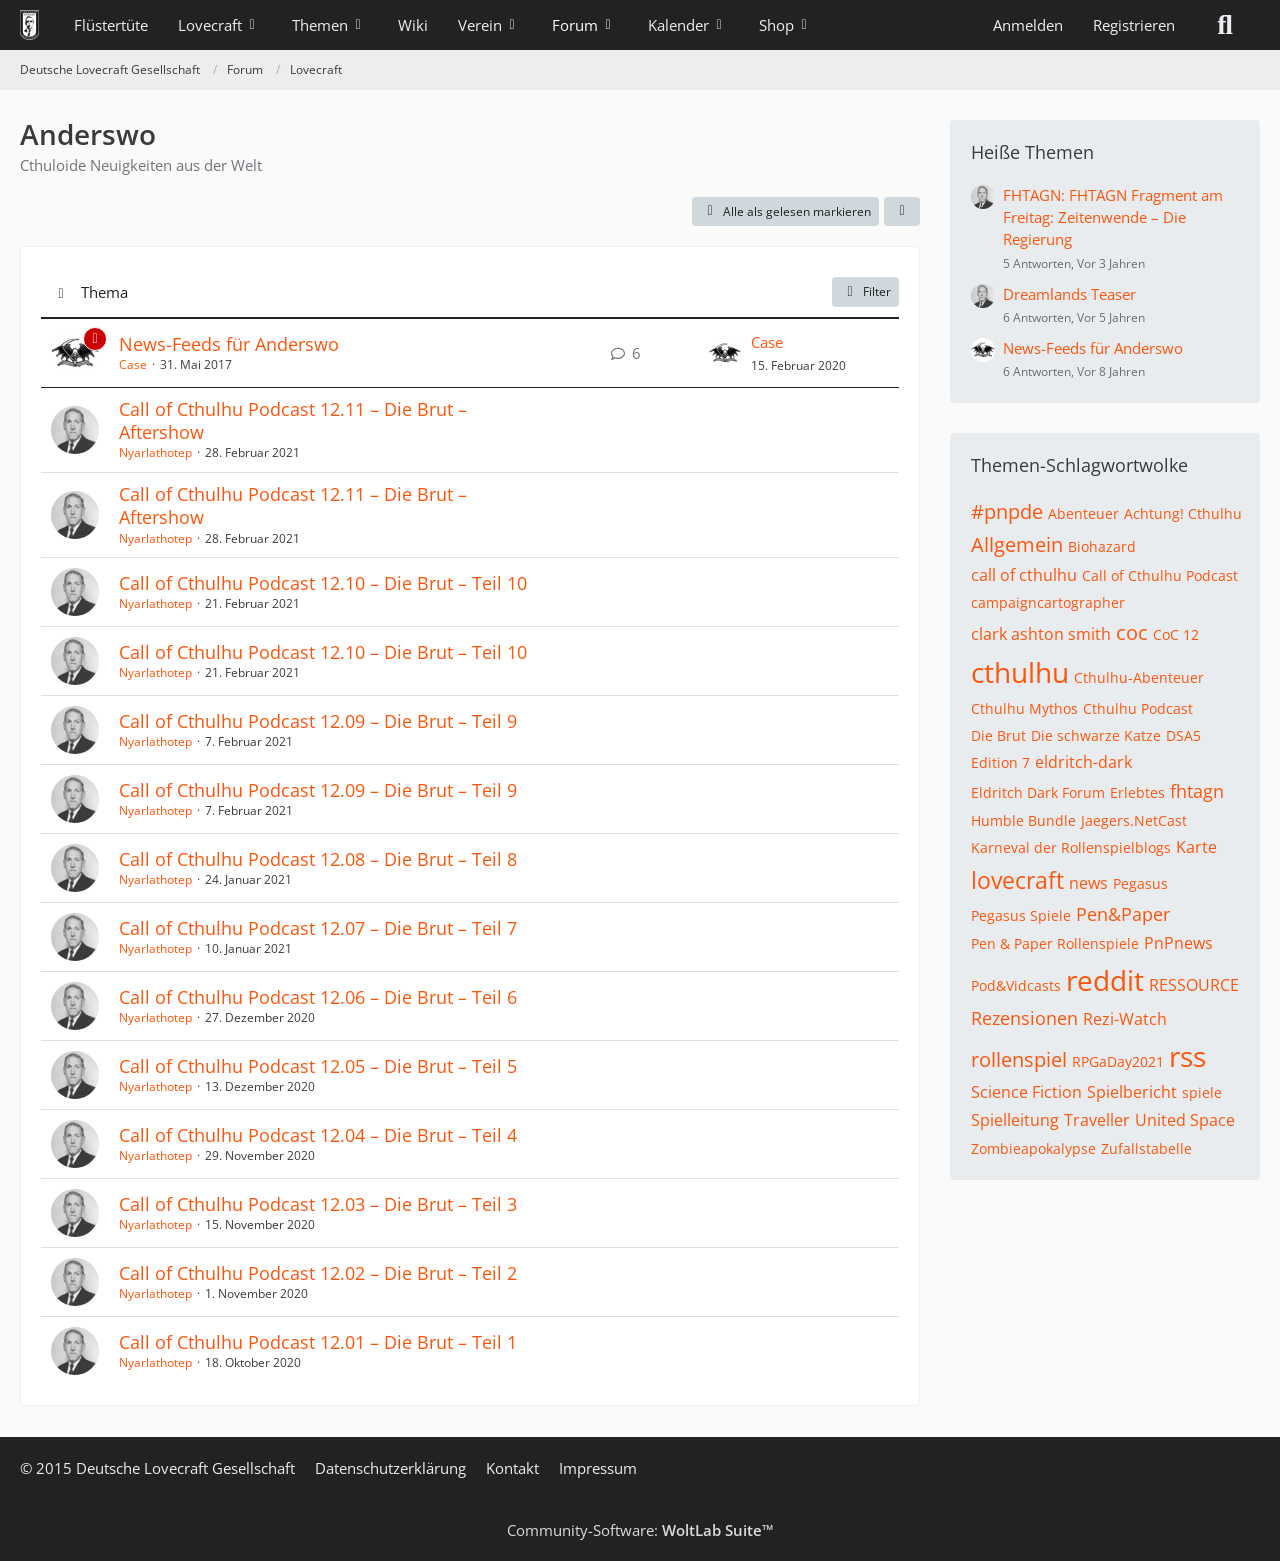 The image size is (1280, 1561). What do you see at coordinates (293, 420) in the screenshot?
I see `Call of Cthulhu Podcast 12.11 – Die Brut – Aftershow` at bounding box center [293, 420].